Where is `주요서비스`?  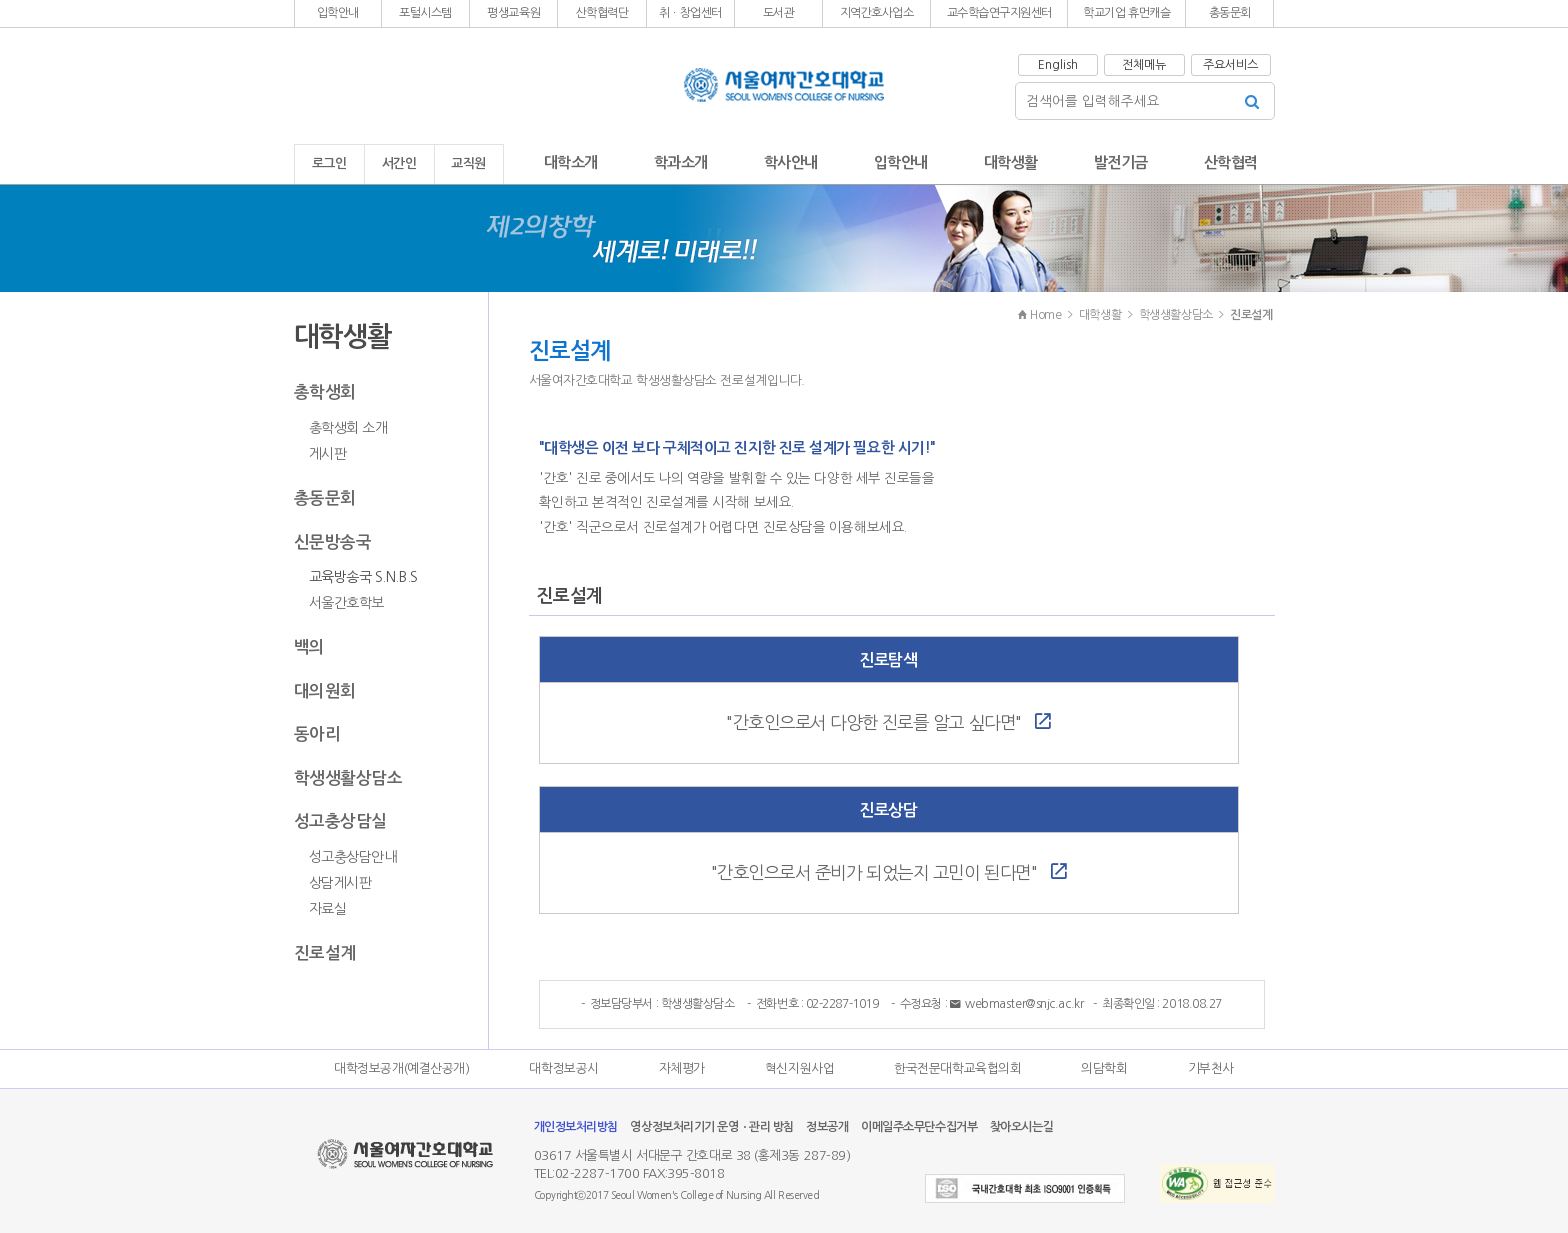
주요서비스 is located at coordinates (1230, 65).